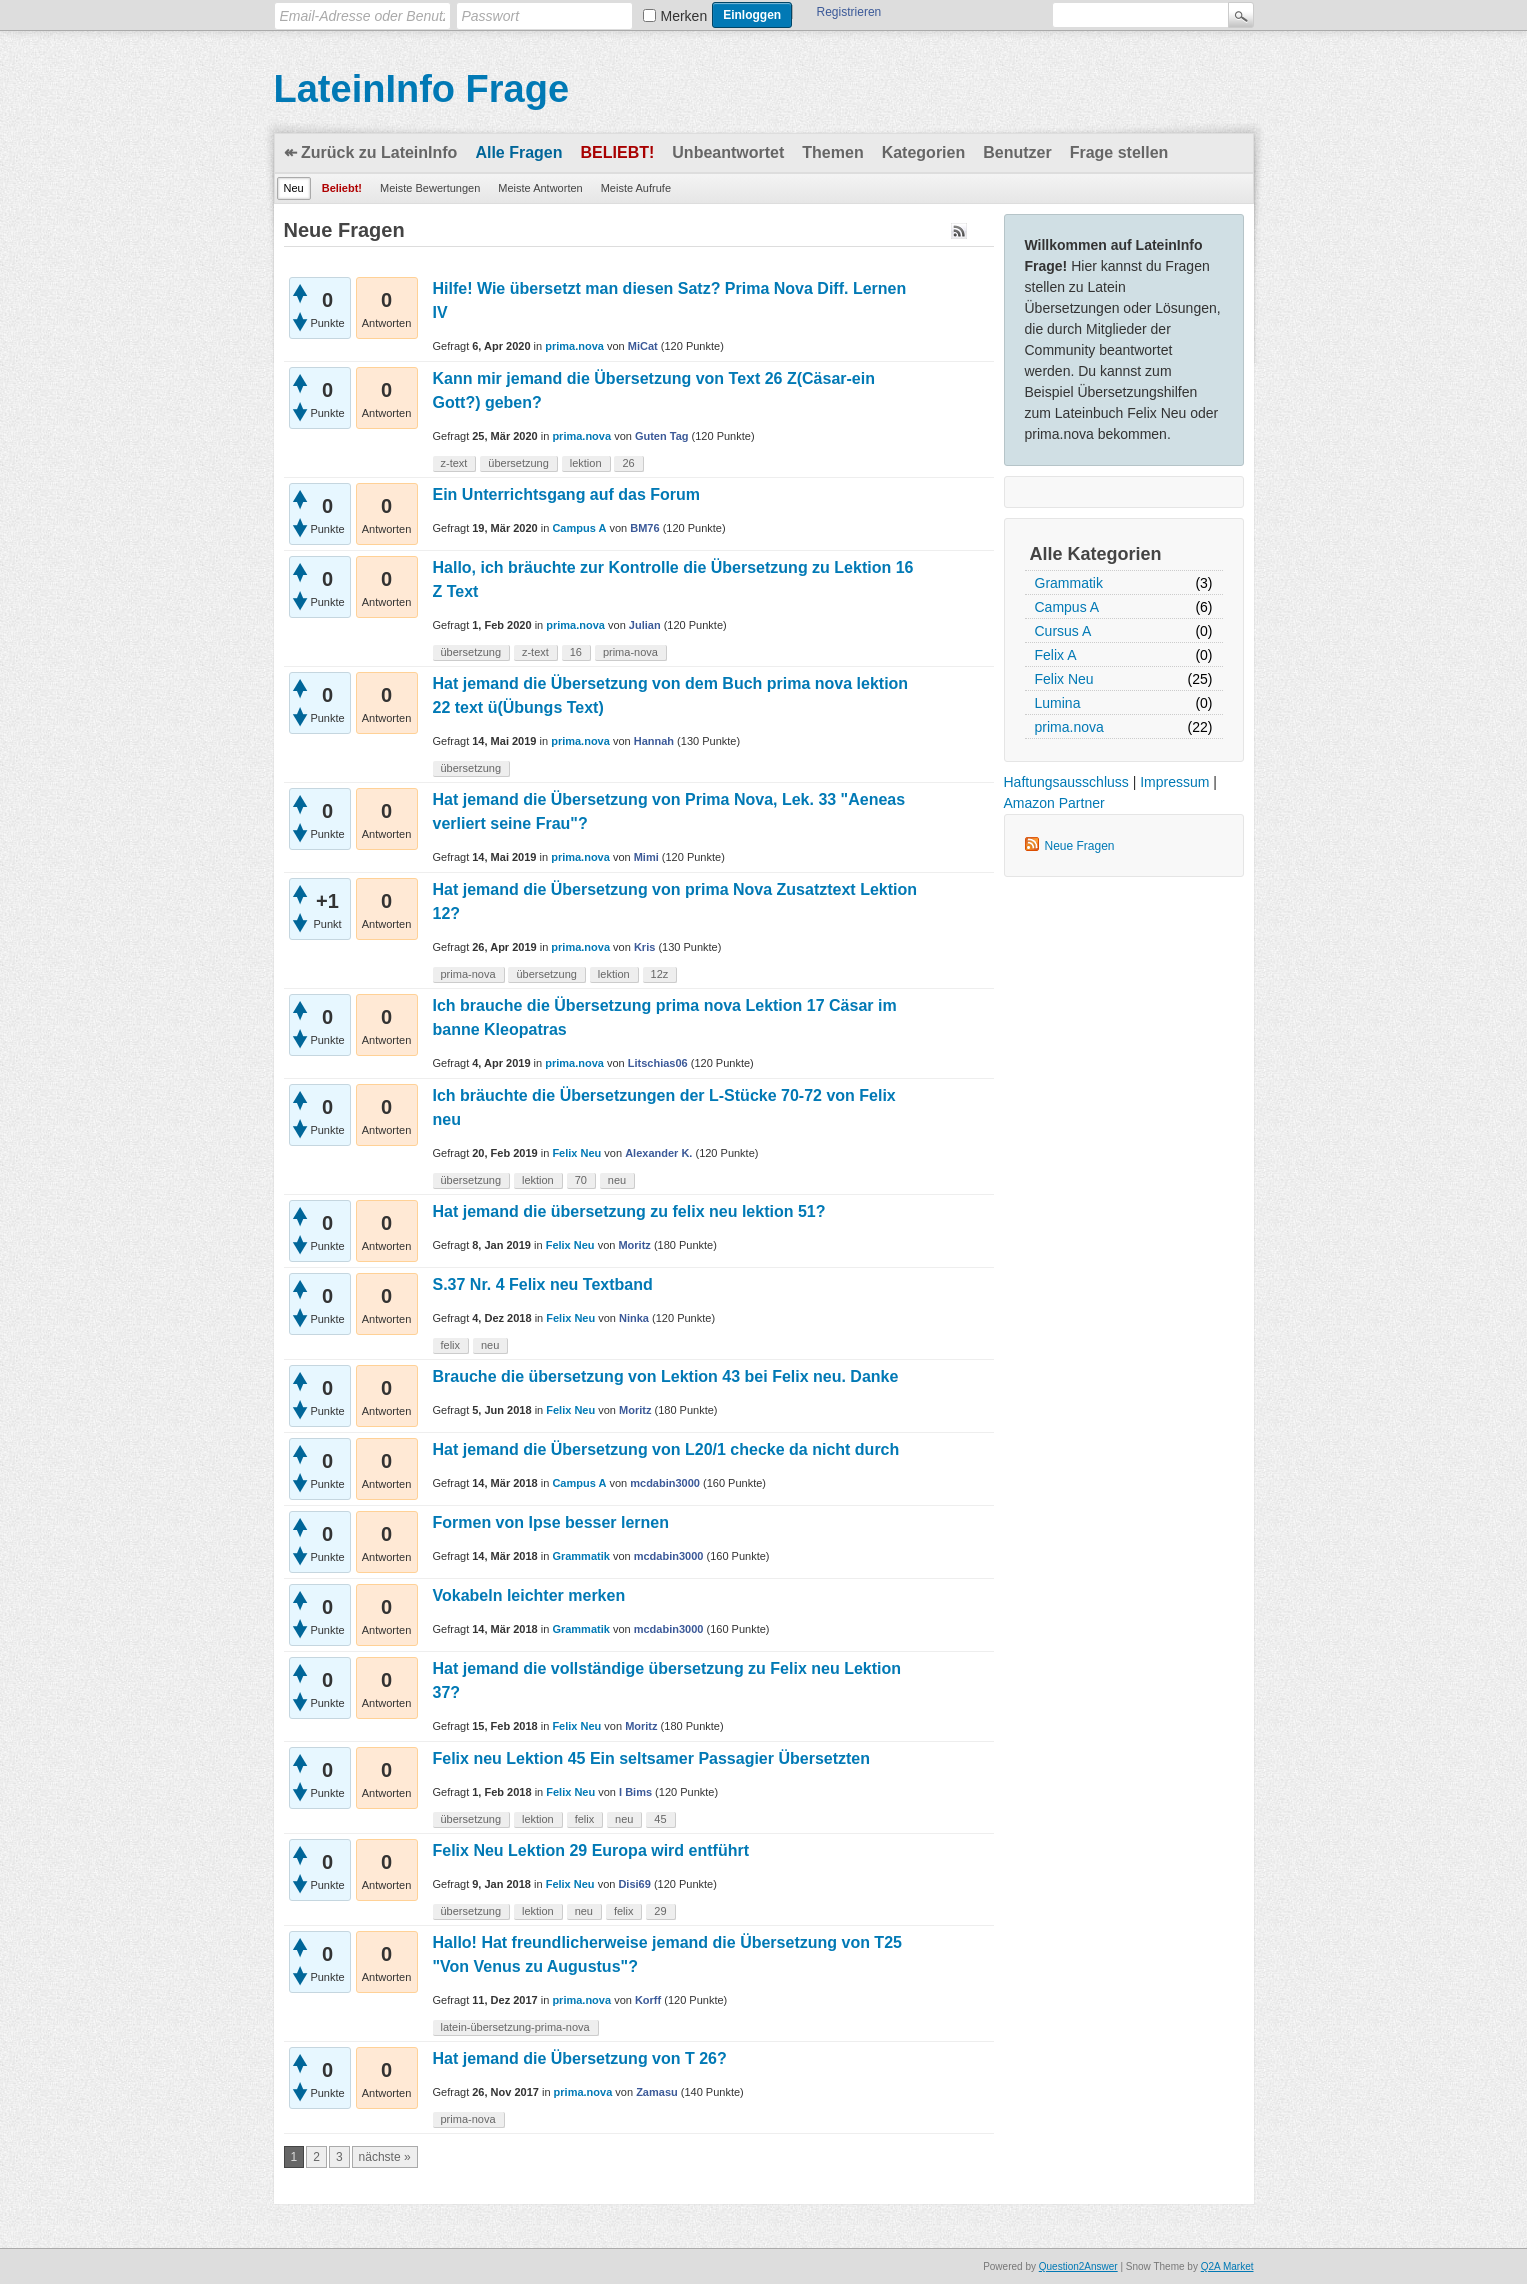 The width and height of the screenshot is (1527, 2284). What do you see at coordinates (629, 1211) in the screenshot?
I see `Hat jemand die übersetzung zu felix neu lektion 51?` at bounding box center [629, 1211].